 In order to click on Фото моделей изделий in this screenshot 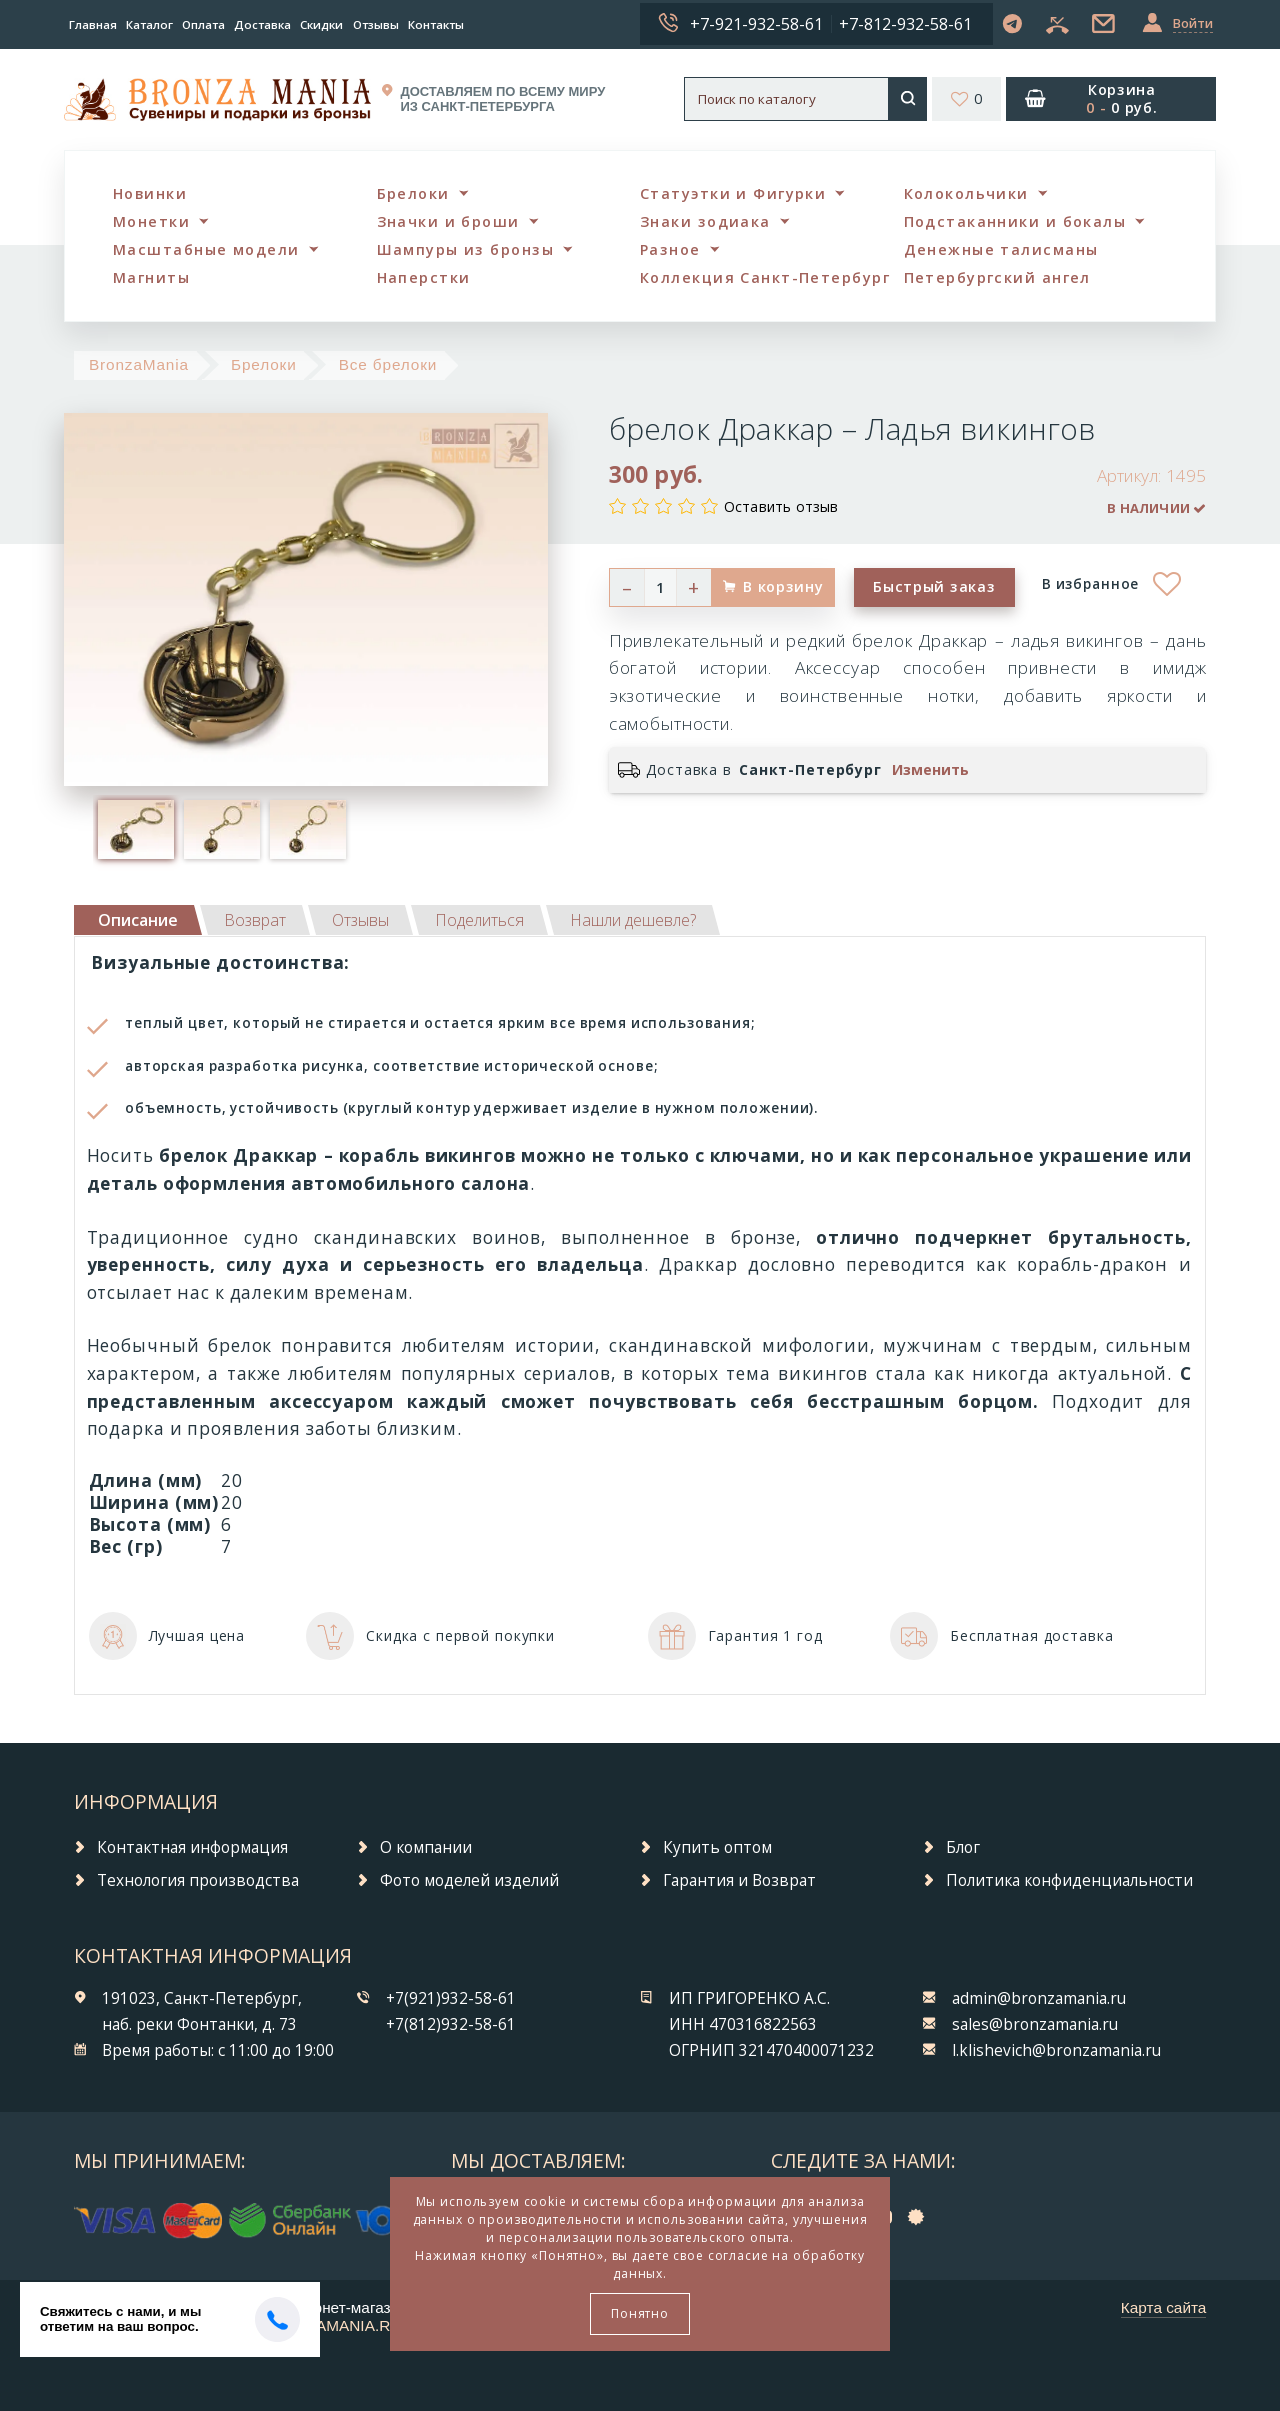, I will do `click(469, 1880)`.